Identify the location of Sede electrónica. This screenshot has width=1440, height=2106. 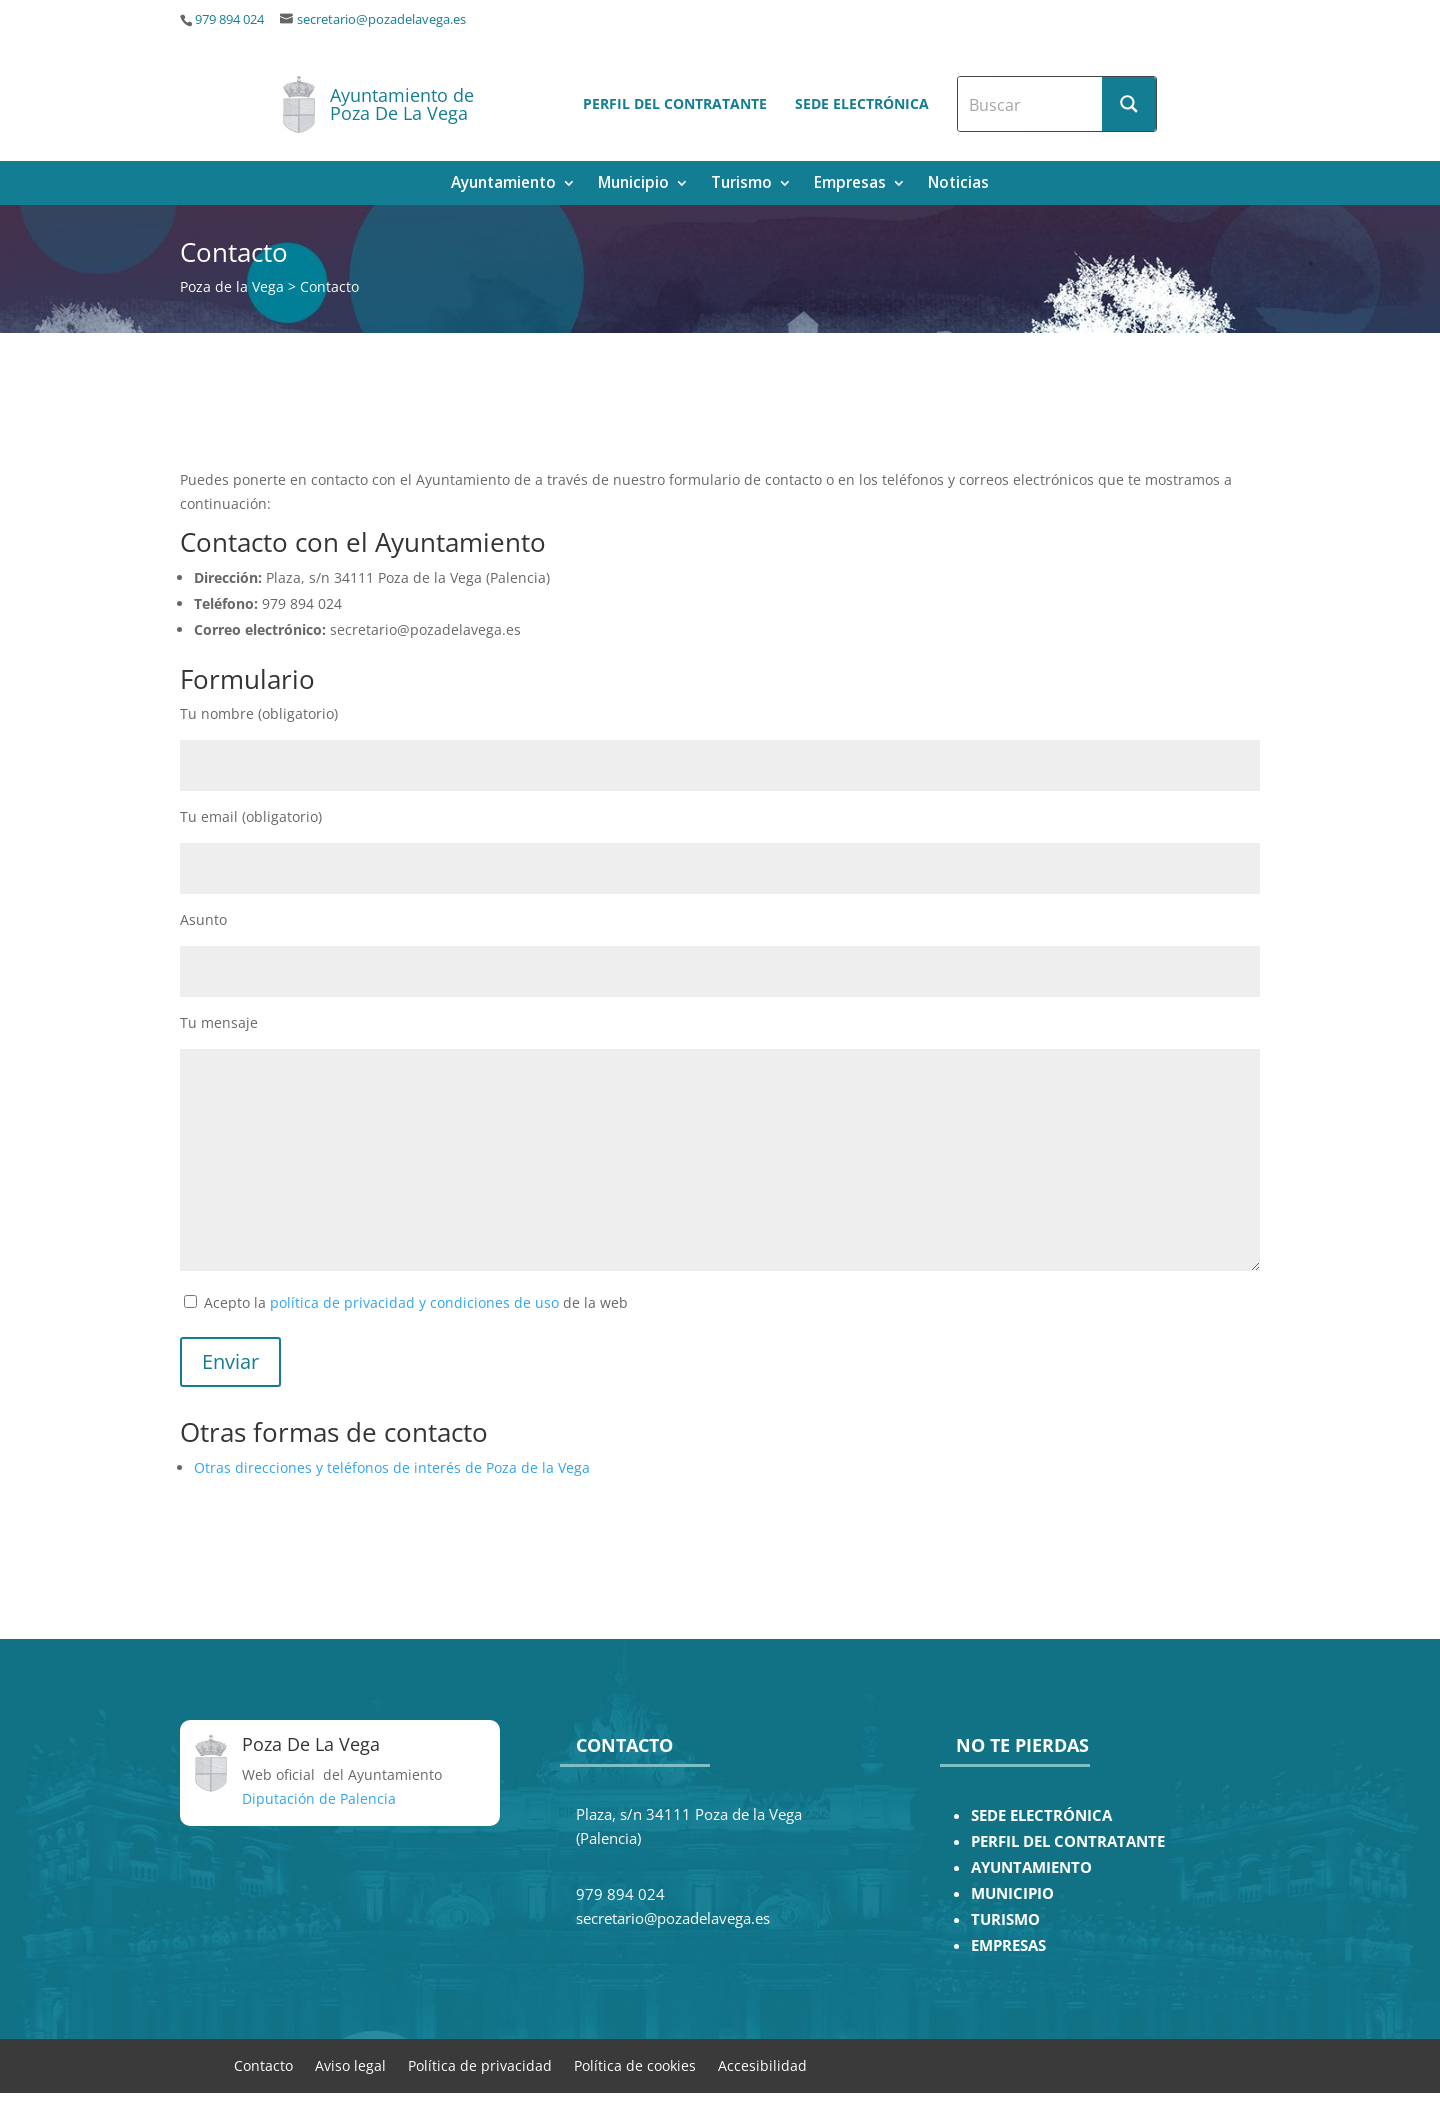
(862, 103).